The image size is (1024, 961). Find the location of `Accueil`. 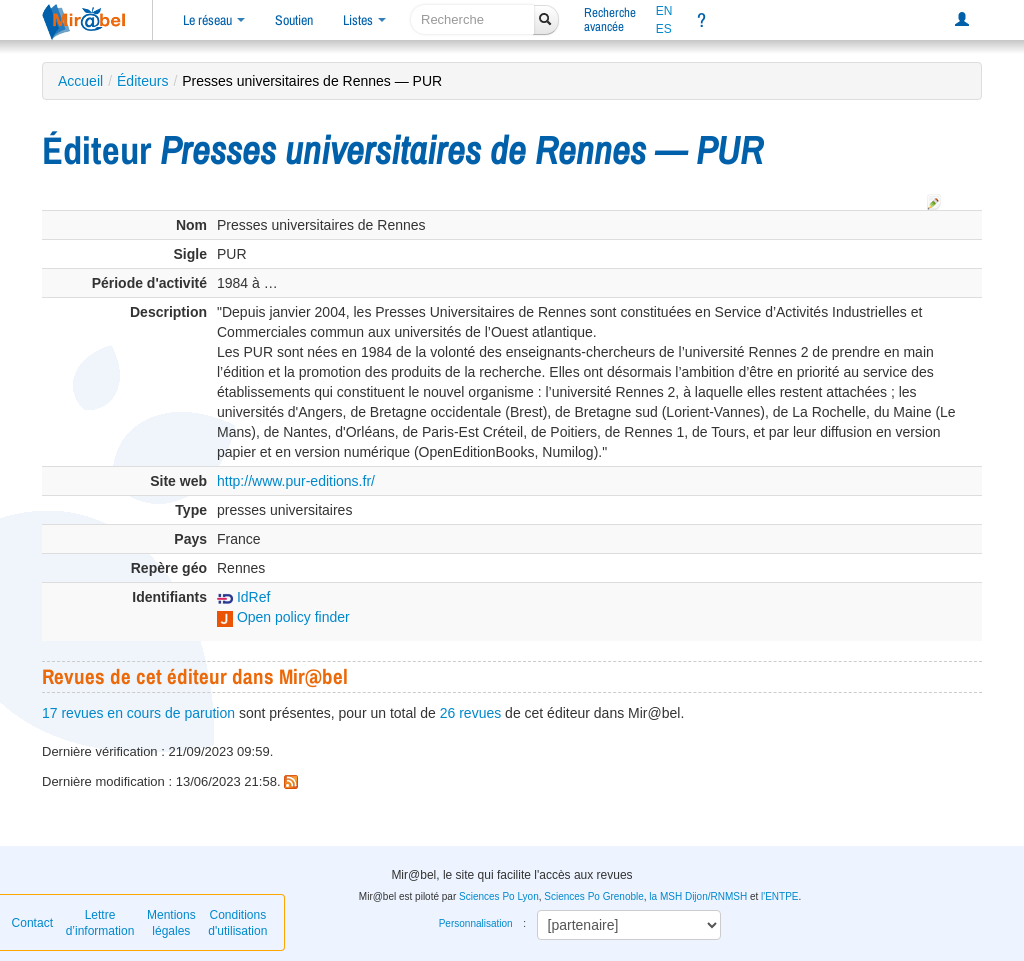

Accueil is located at coordinates (80, 81).